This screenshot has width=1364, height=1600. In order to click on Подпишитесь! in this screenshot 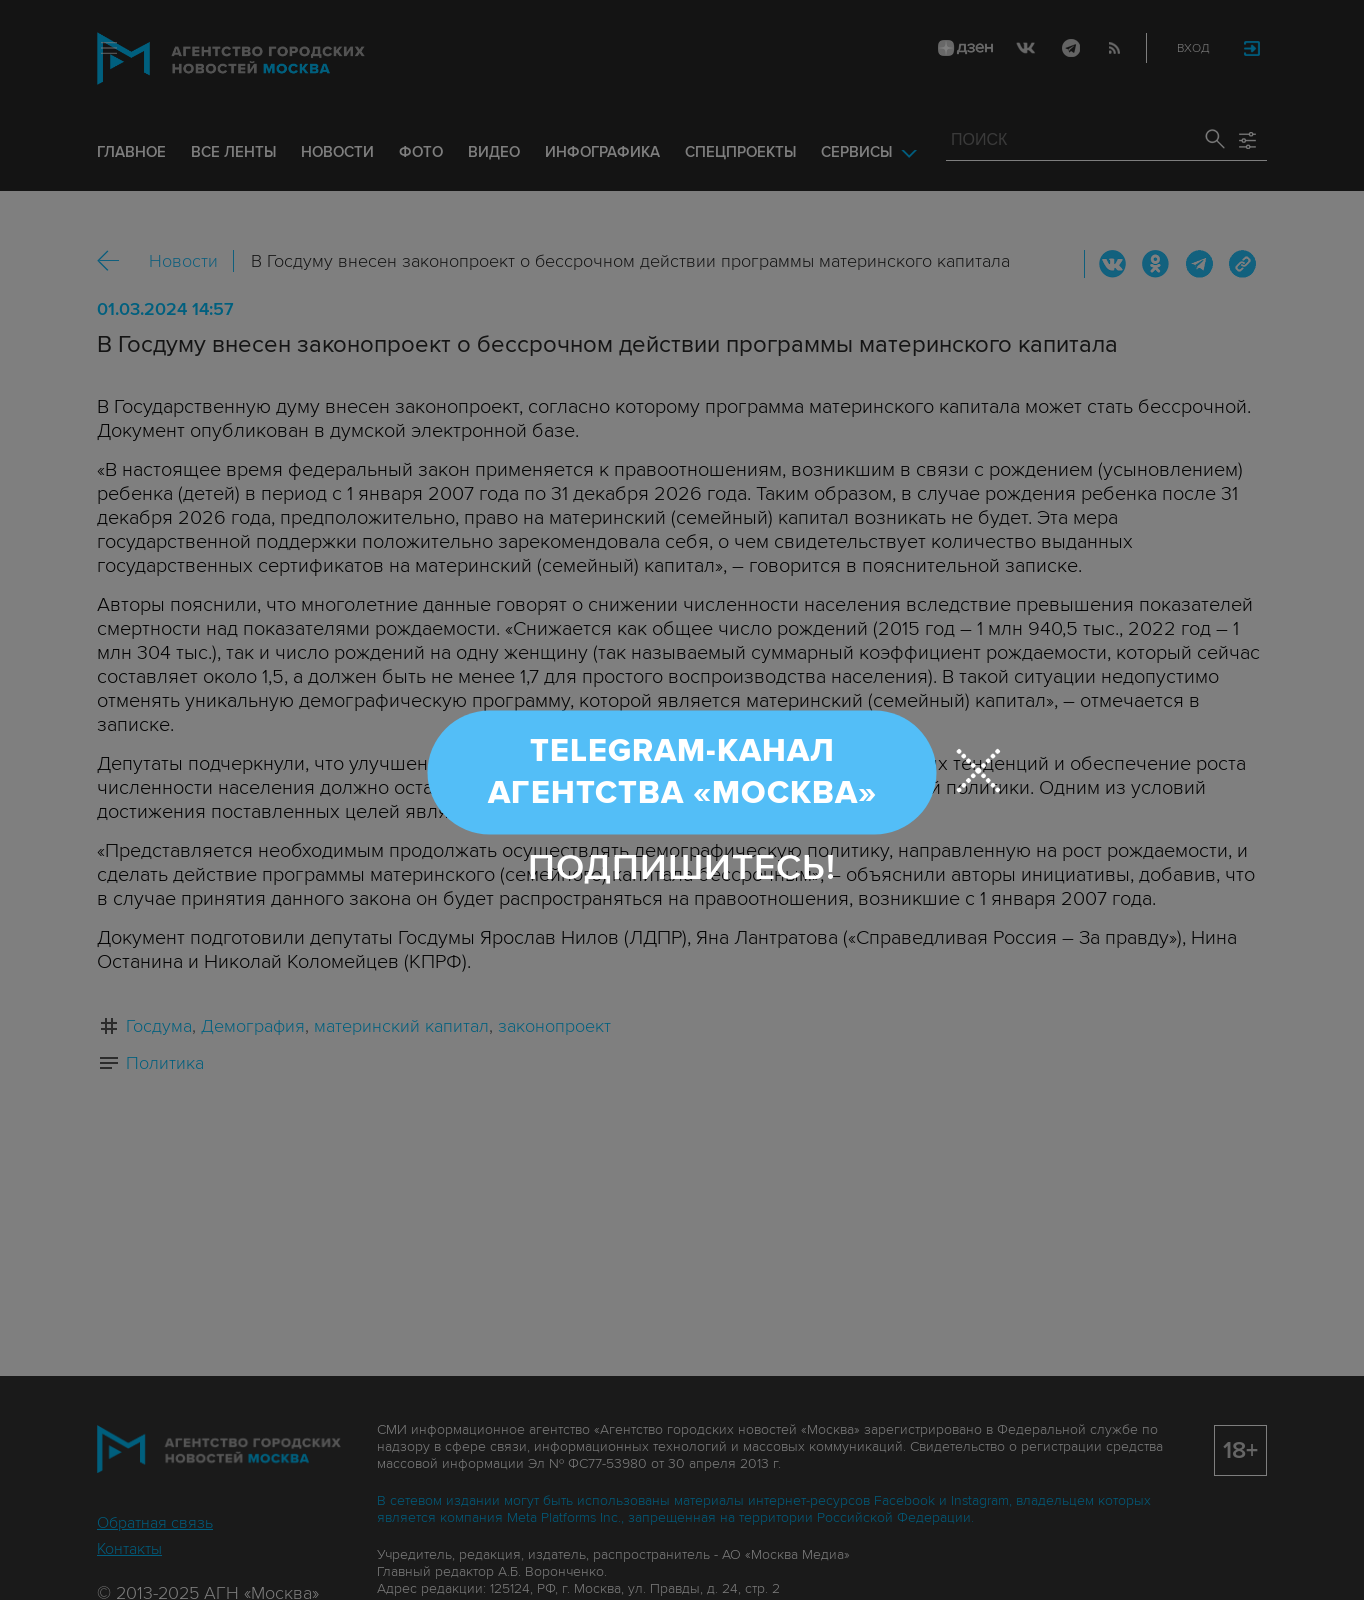, I will do `click(682, 867)`.